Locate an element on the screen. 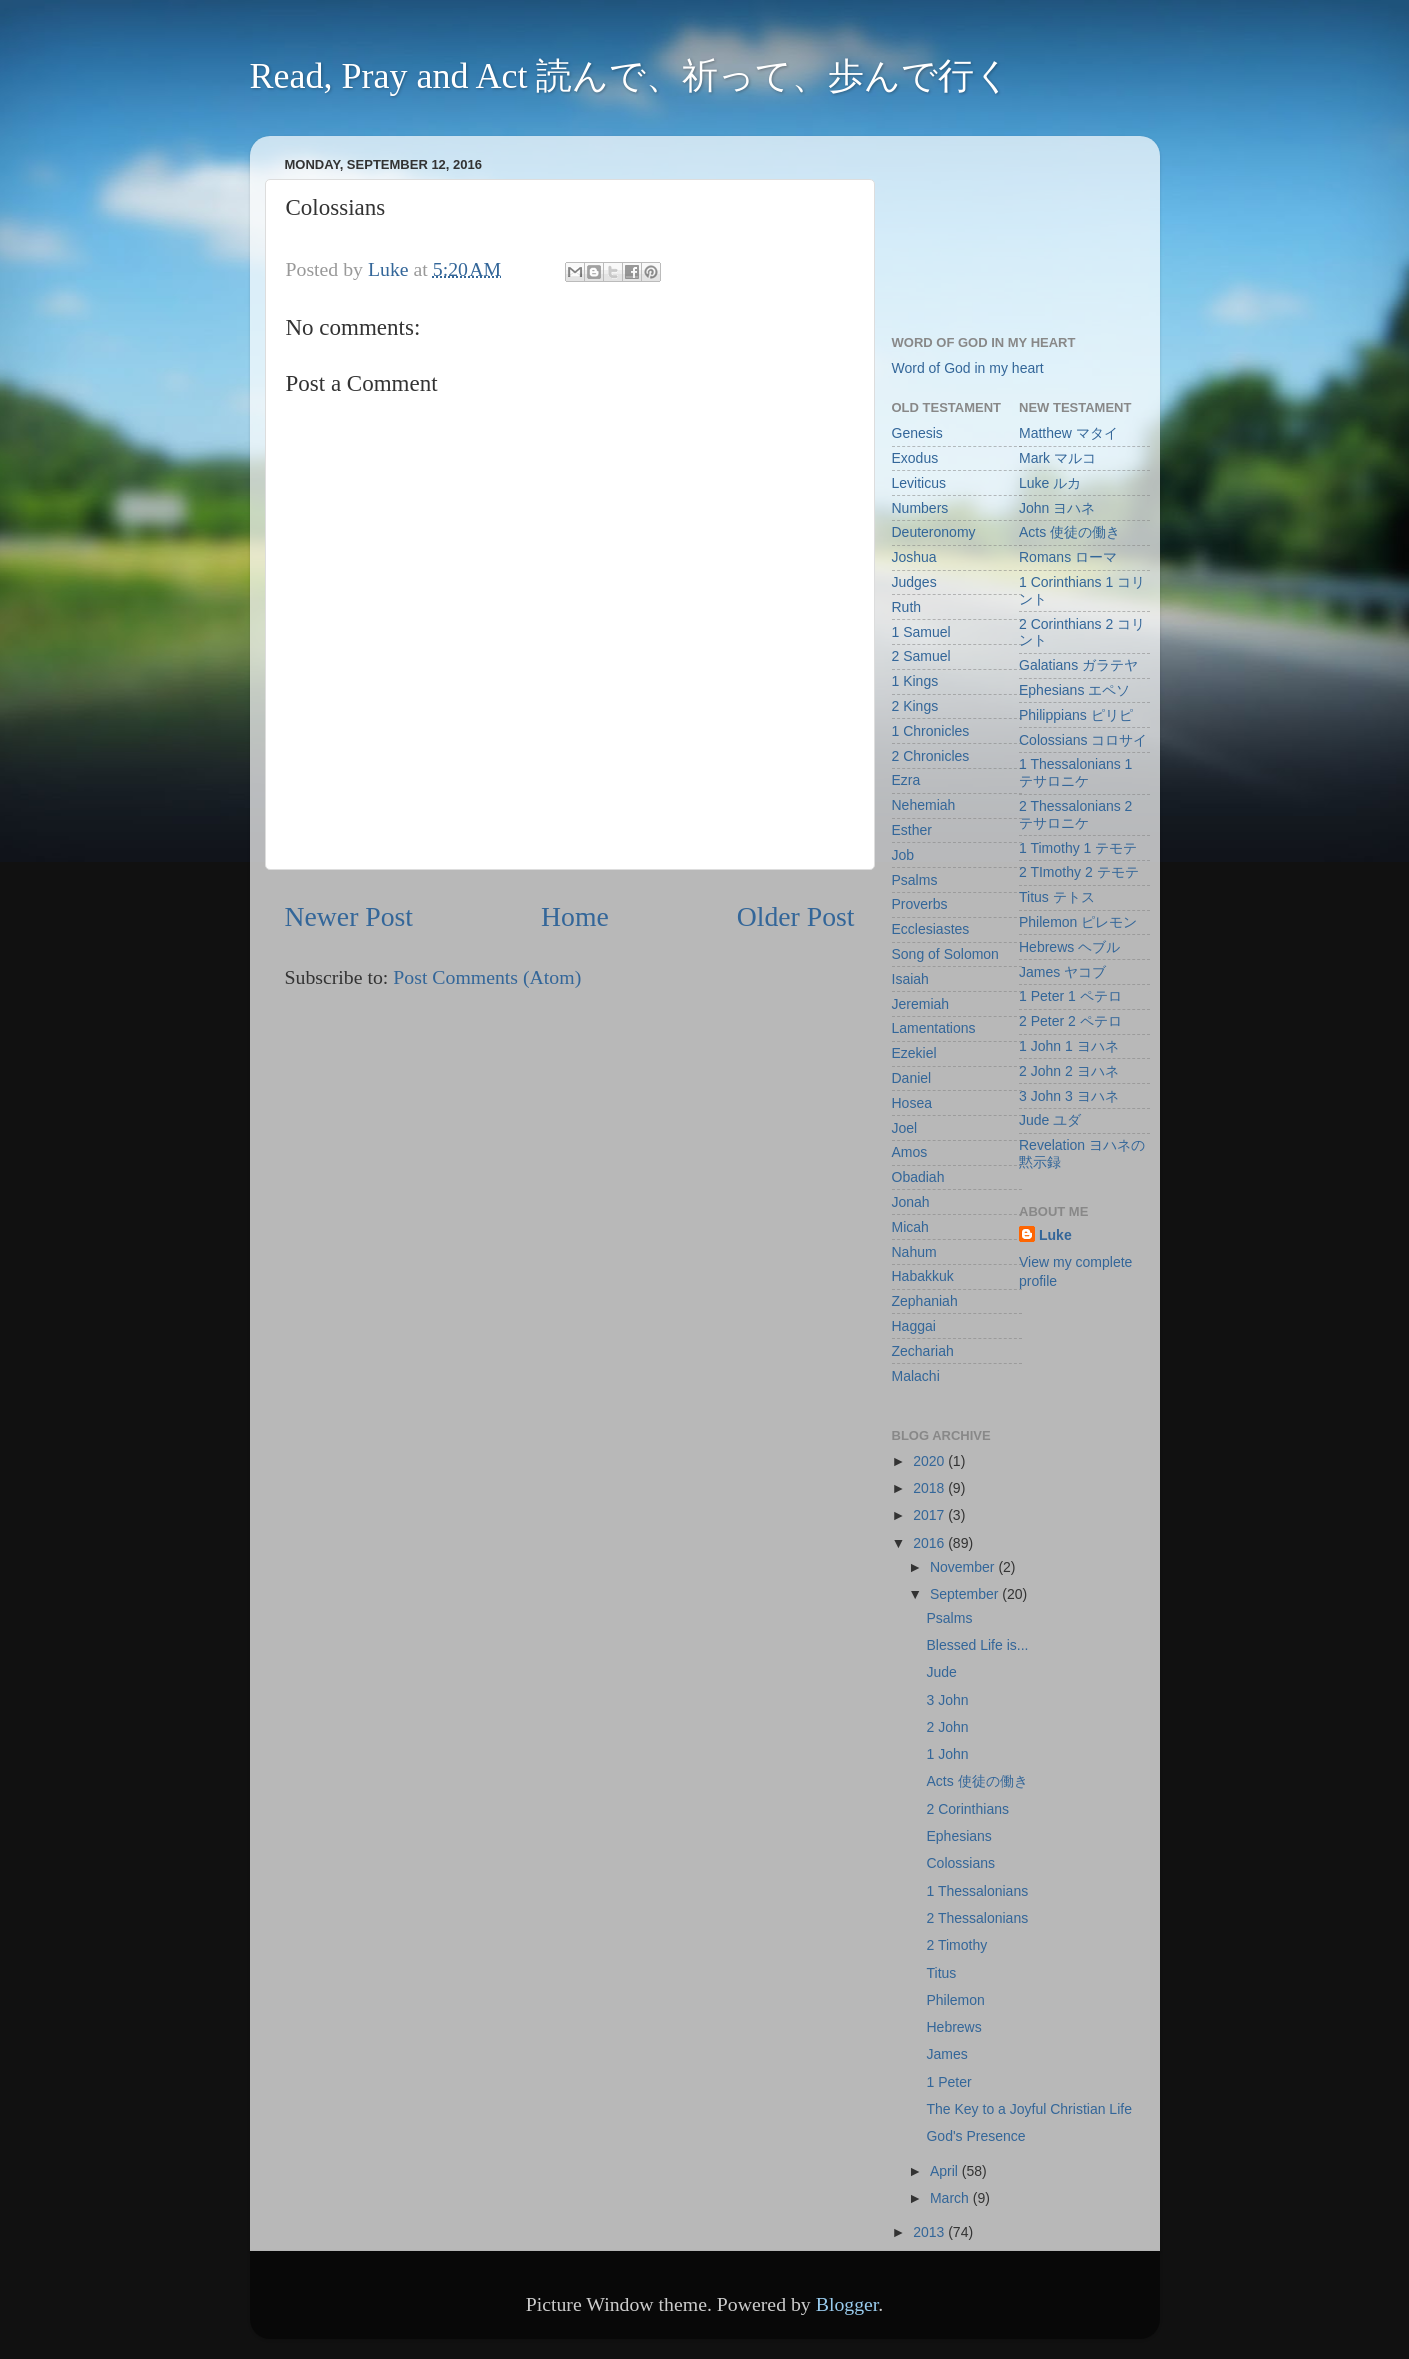 The image size is (1409, 2359). 2 Chronicles is located at coordinates (931, 756).